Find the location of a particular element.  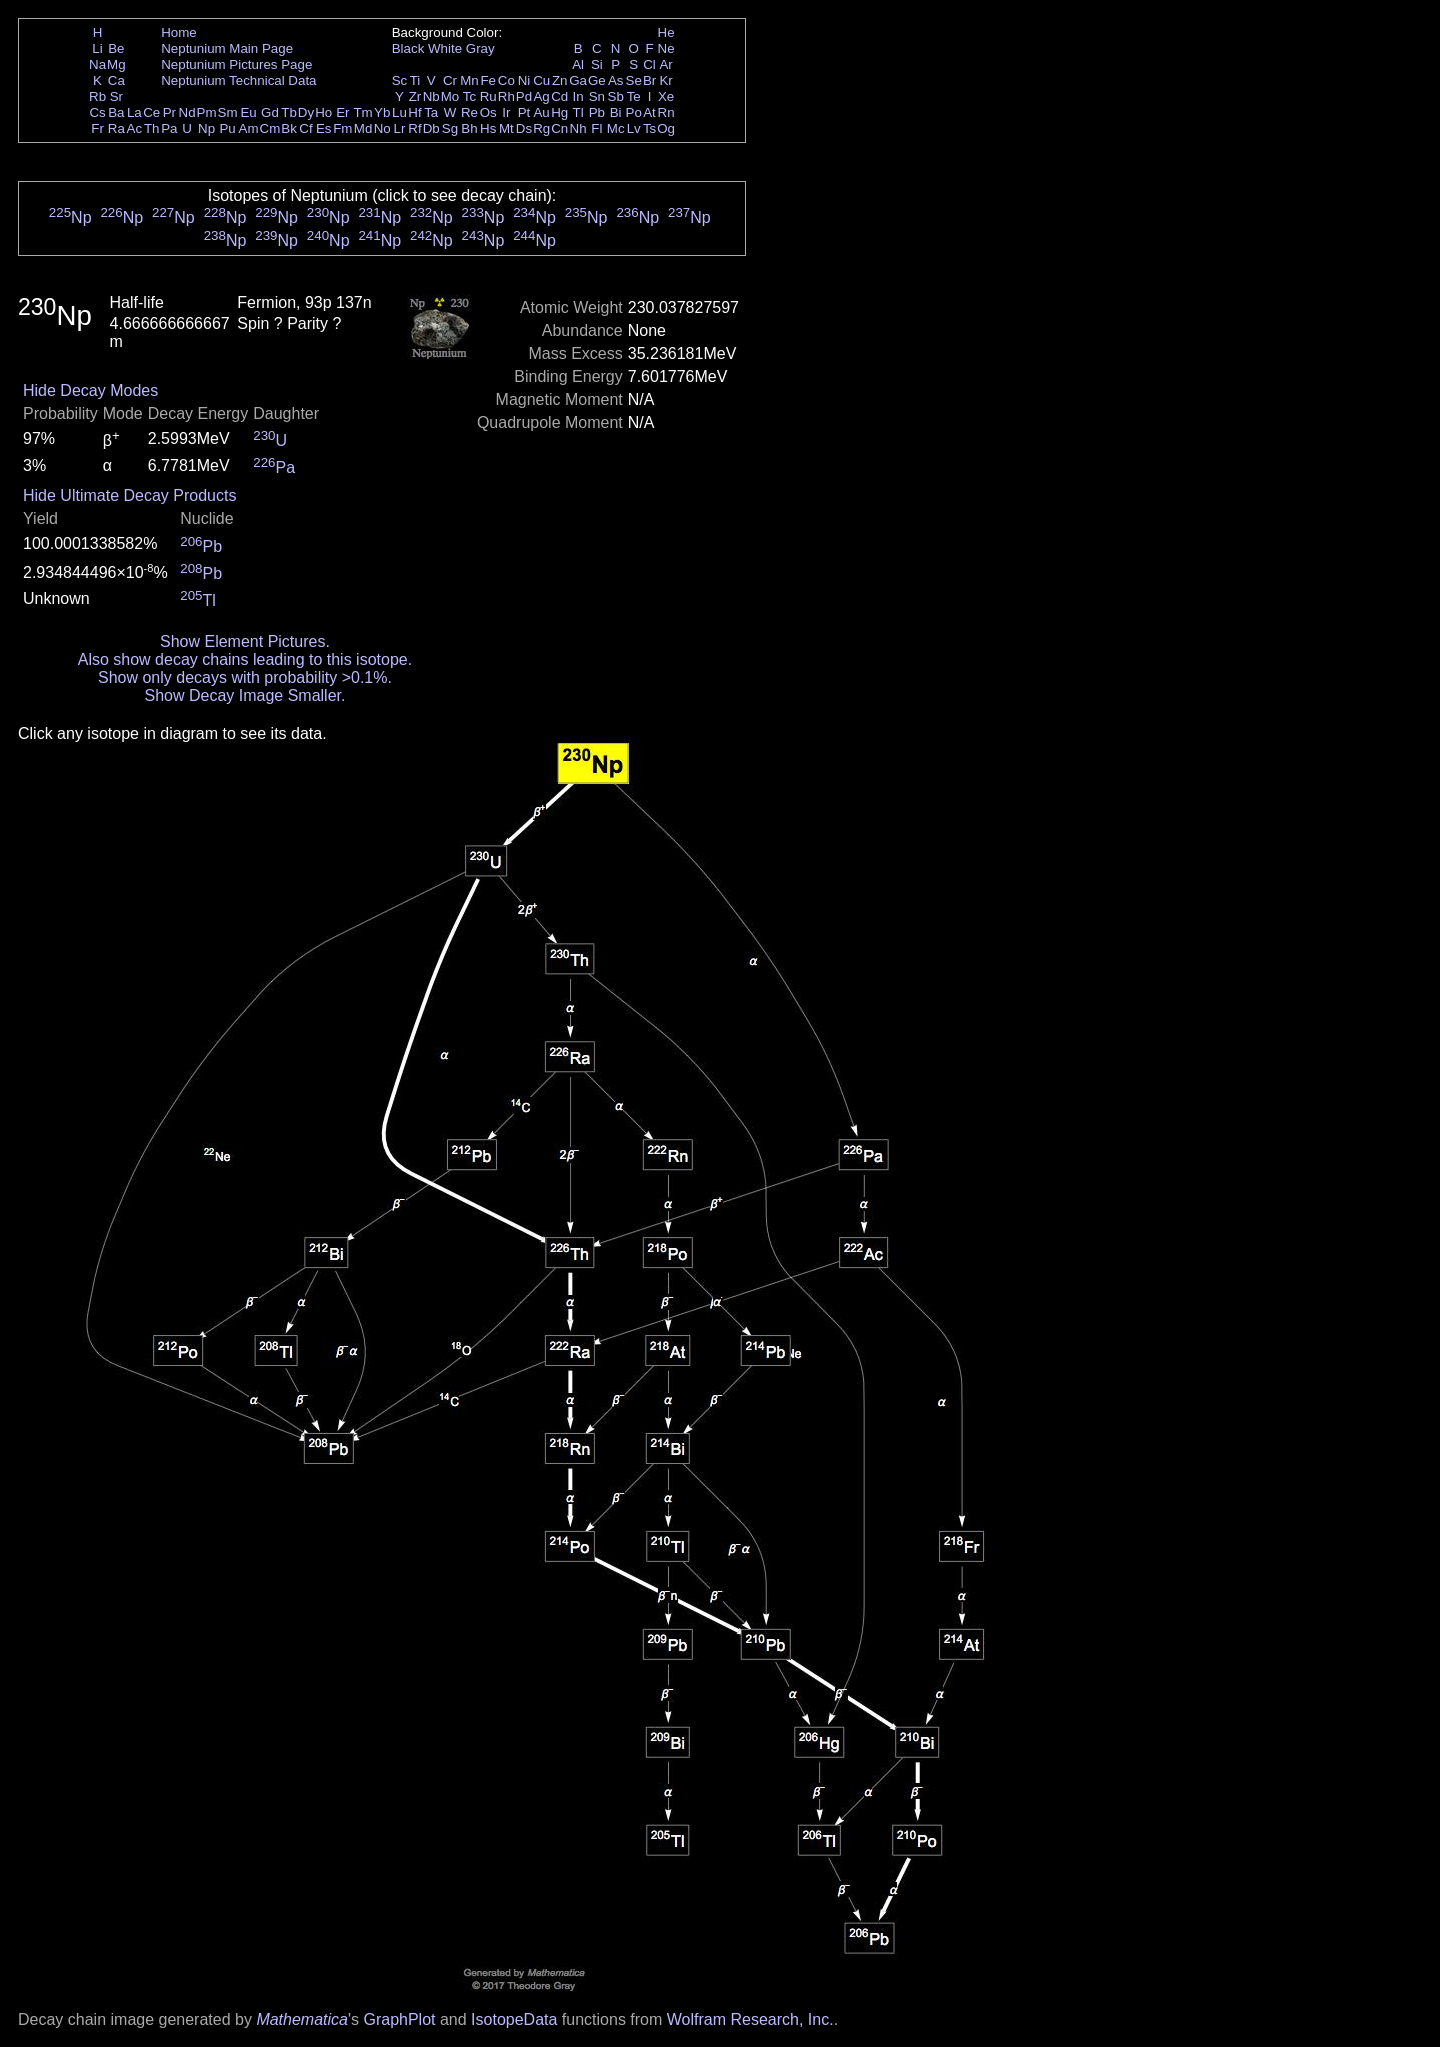

Rb is located at coordinates (97, 96).